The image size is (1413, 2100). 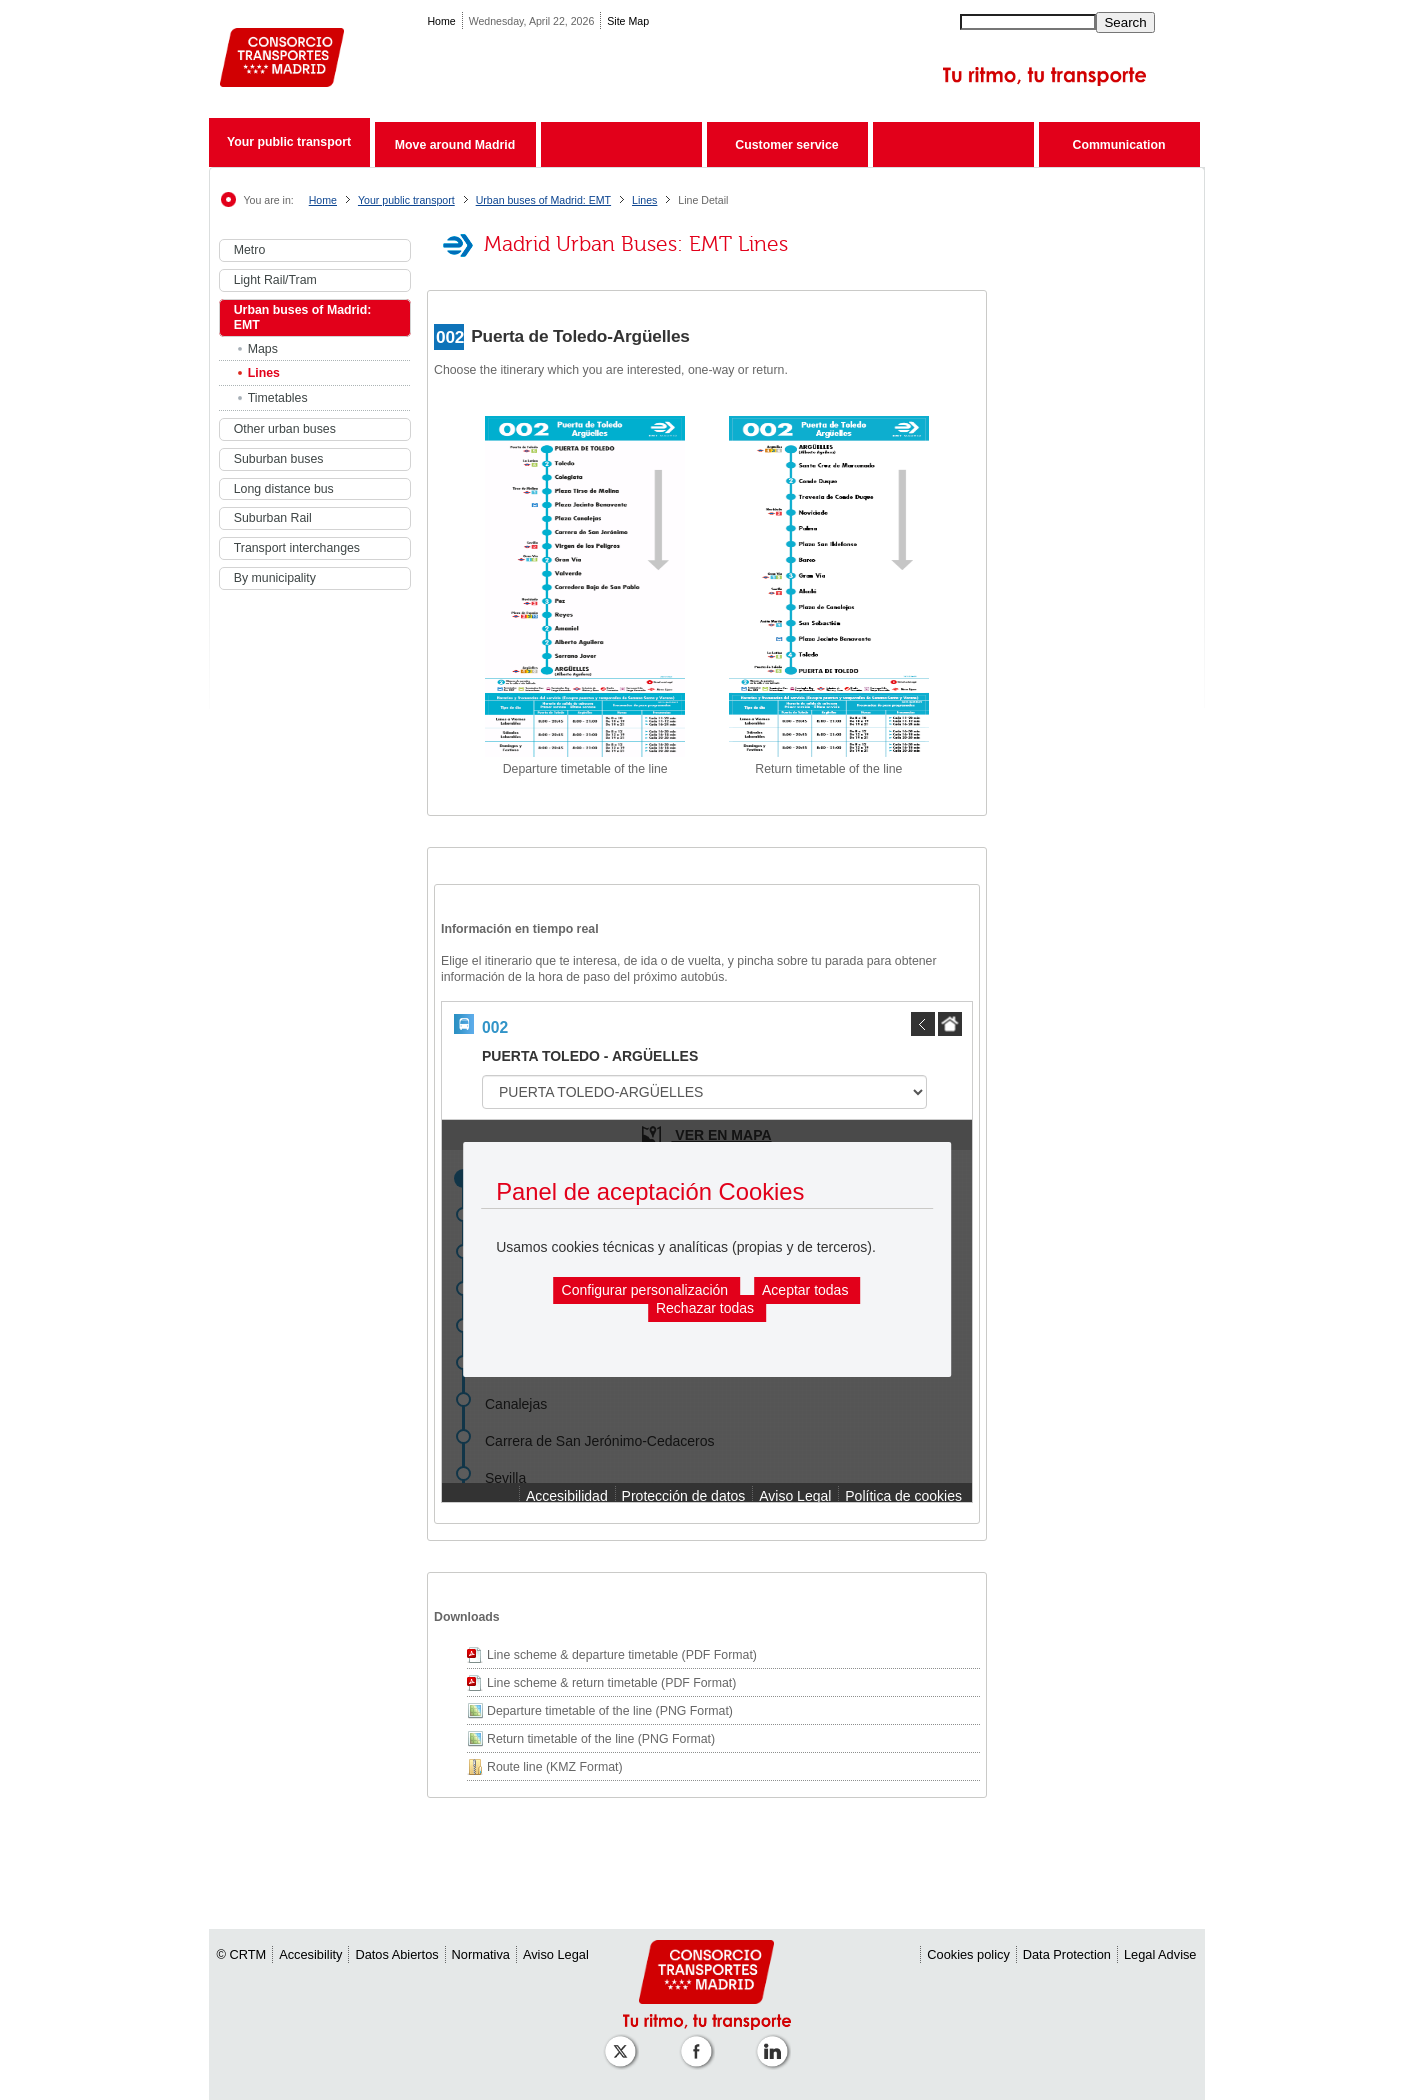 What do you see at coordinates (310, 1954) in the screenshot?
I see `Accesibility` at bounding box center [310, 1954].